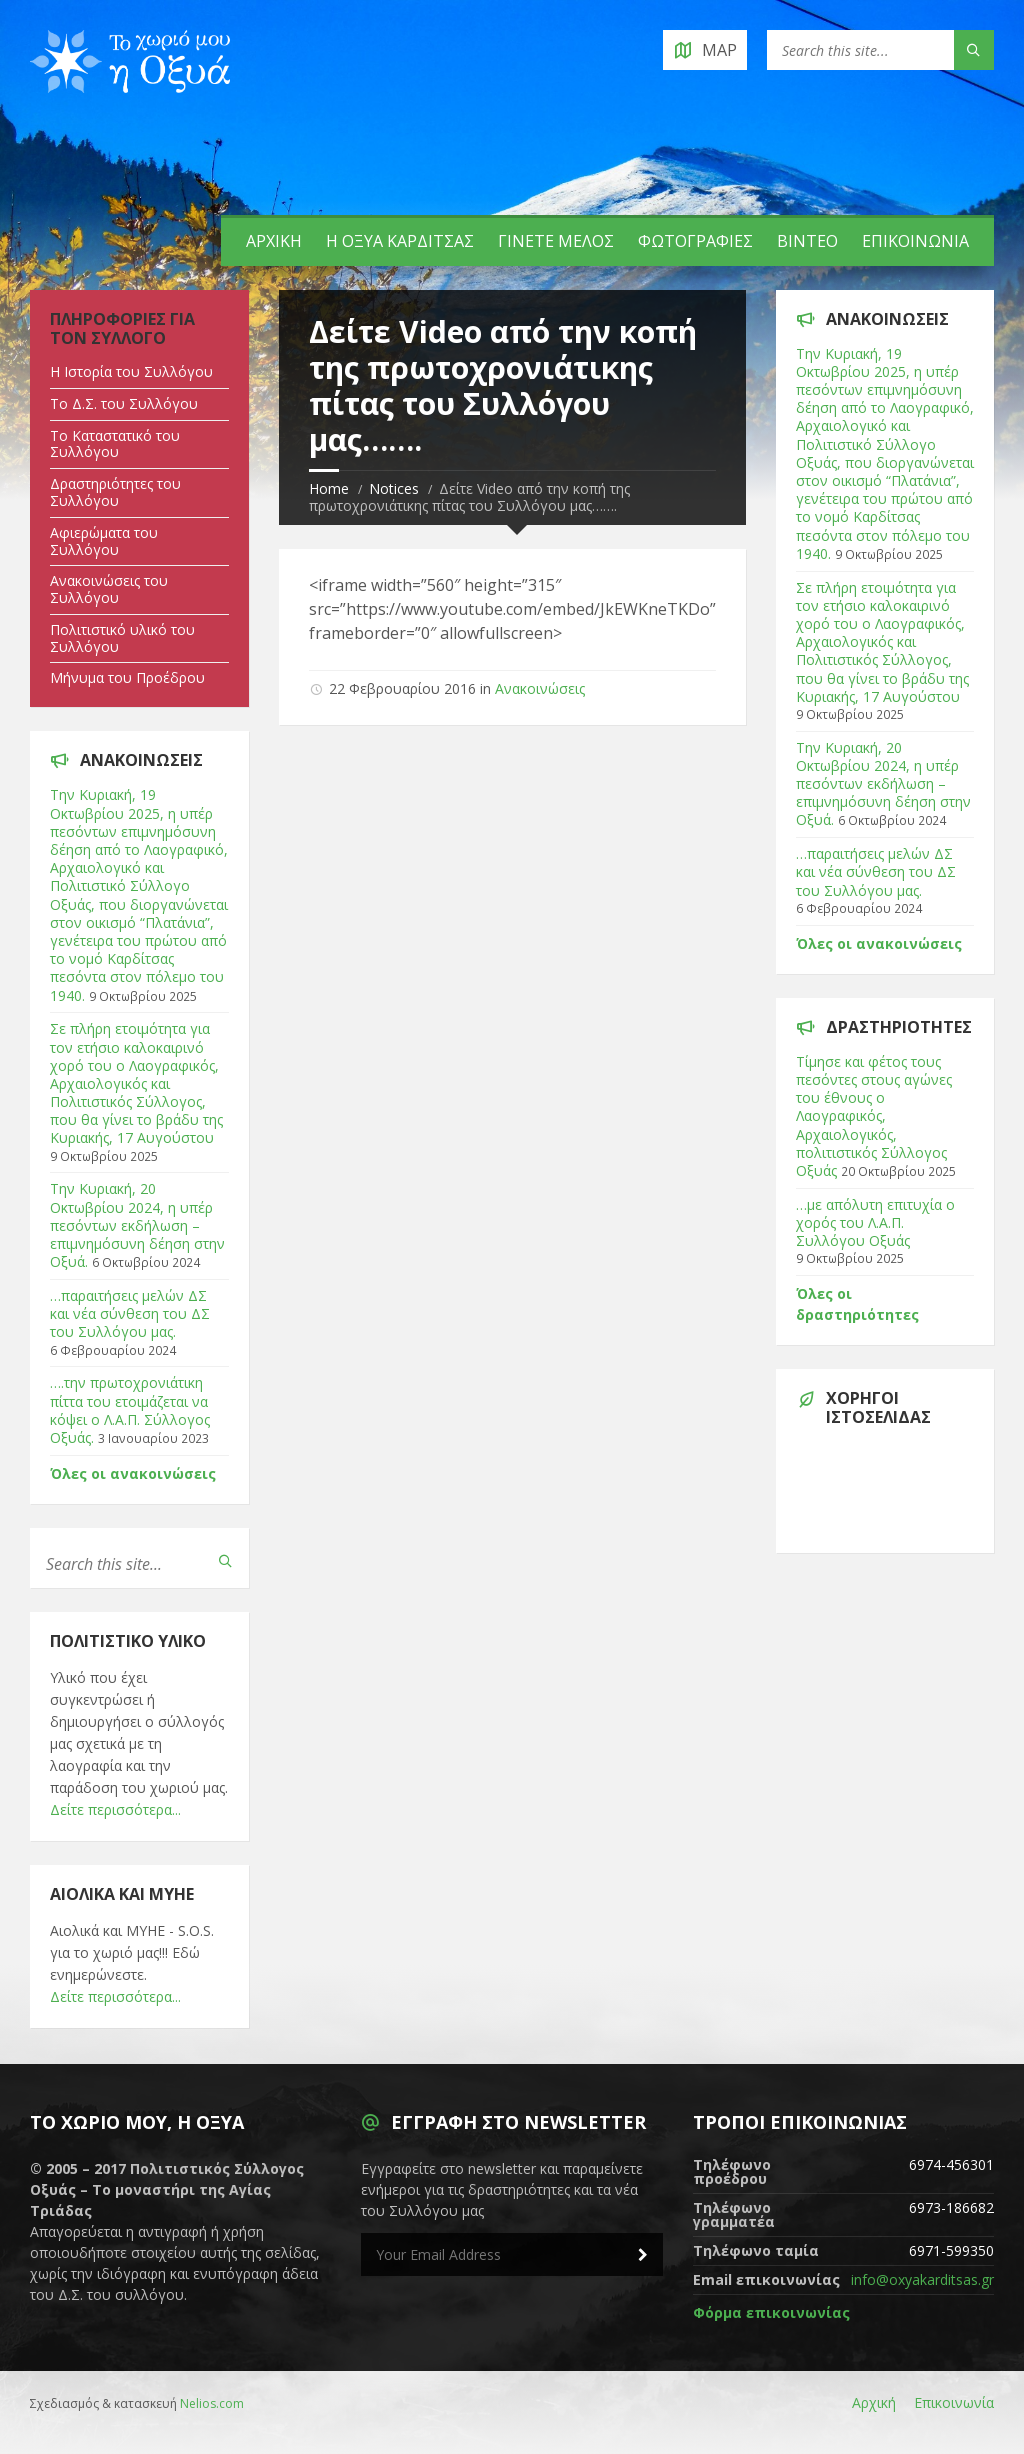  I want to click on Tην Κυριακή, 20 Οκτωβρίου 2024, η υπέρ πεσόντων εκδήλωση – επιμνημόσυνη δέηση στην Οξυά., so click(137, 1225).